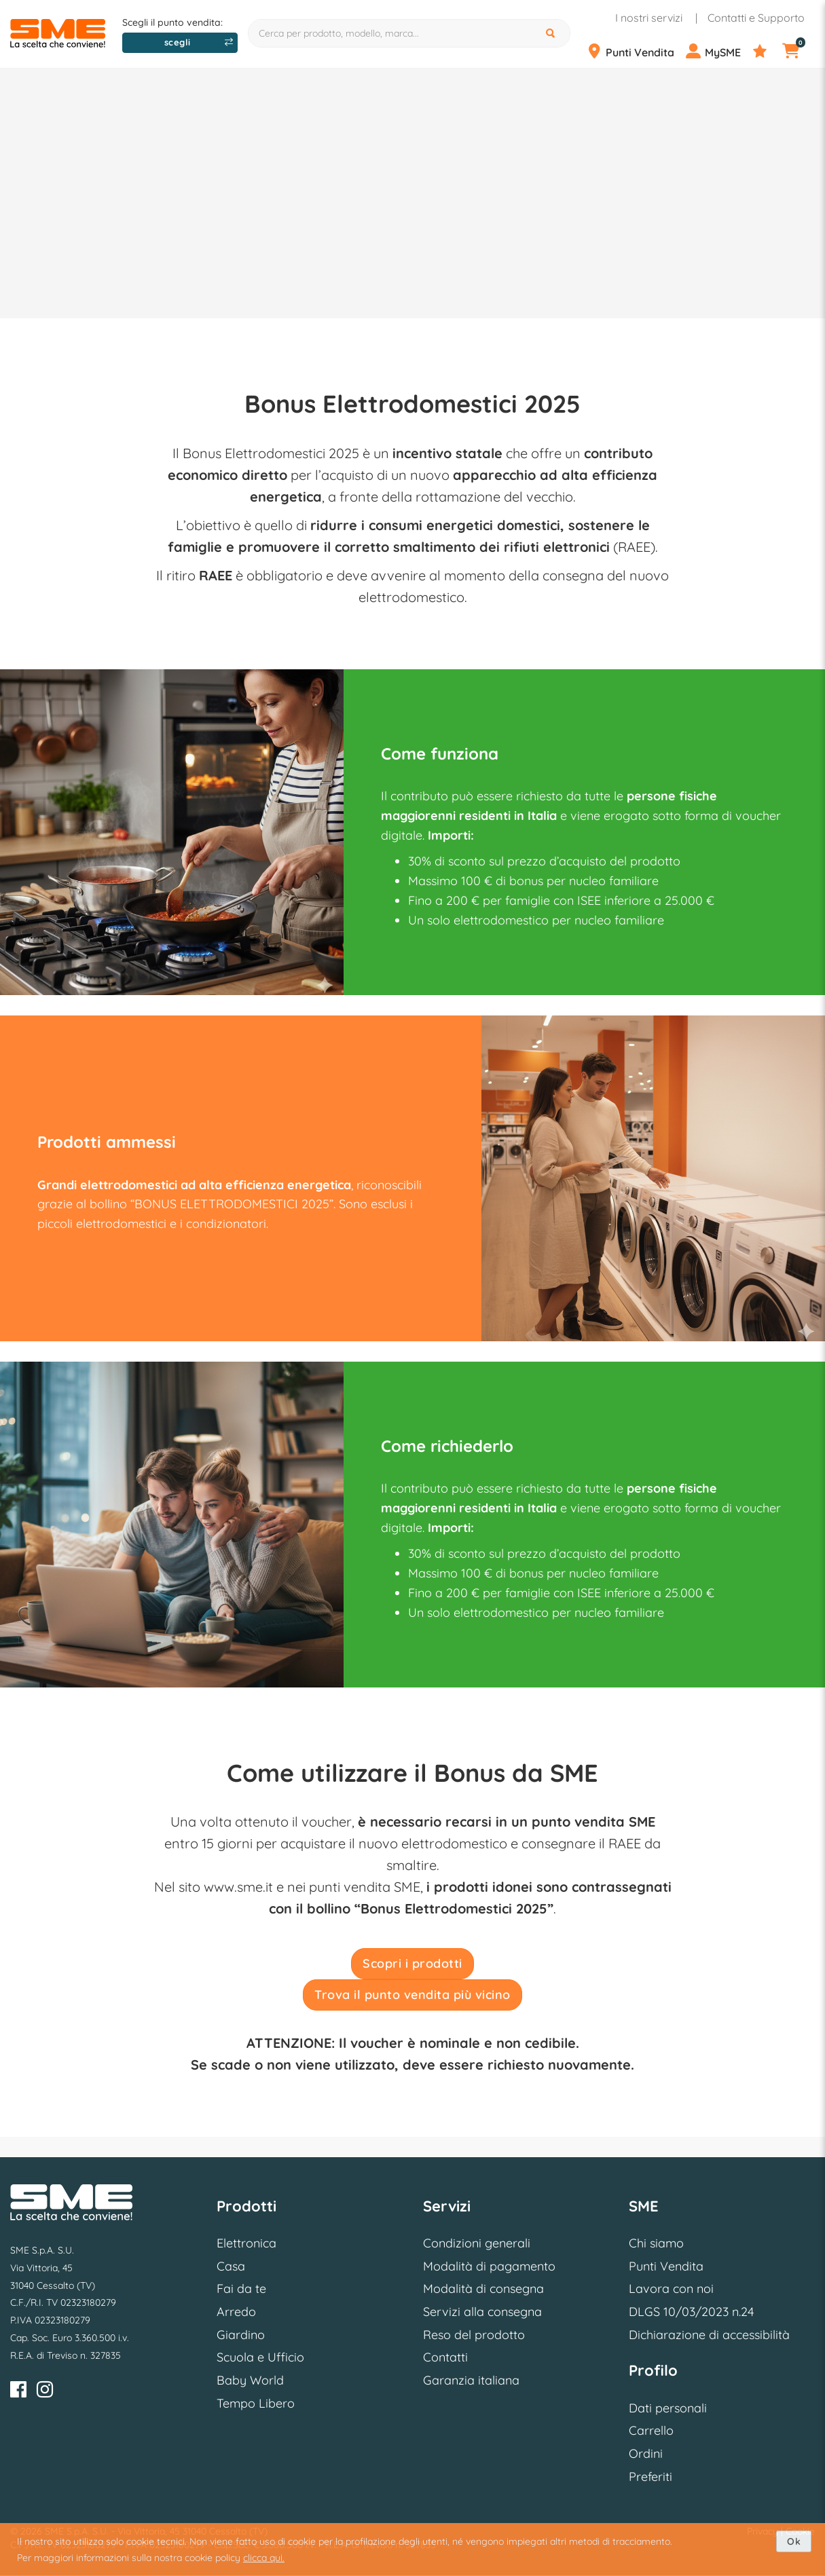  What do you see at coordinates (668, 2408) in the screenshot?
I see `Dati personali` at bounding box center [668, 2408].